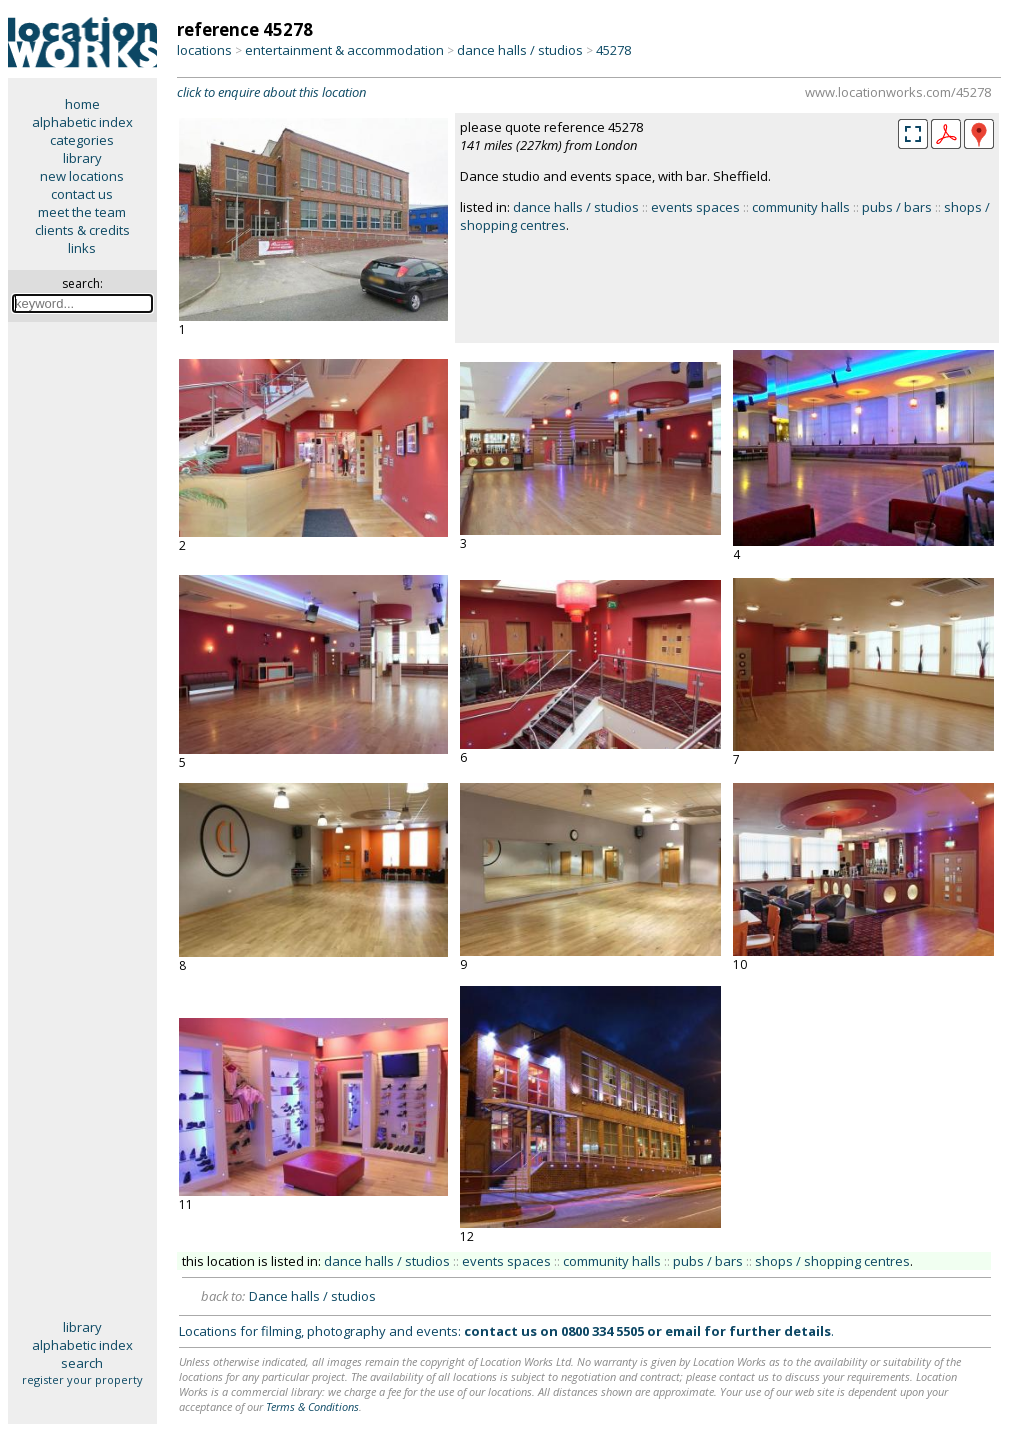 The image size is (1024, 1432). Describe the element at coordinates (82, 1379) in the screenshot. I see `register your property` at that location.